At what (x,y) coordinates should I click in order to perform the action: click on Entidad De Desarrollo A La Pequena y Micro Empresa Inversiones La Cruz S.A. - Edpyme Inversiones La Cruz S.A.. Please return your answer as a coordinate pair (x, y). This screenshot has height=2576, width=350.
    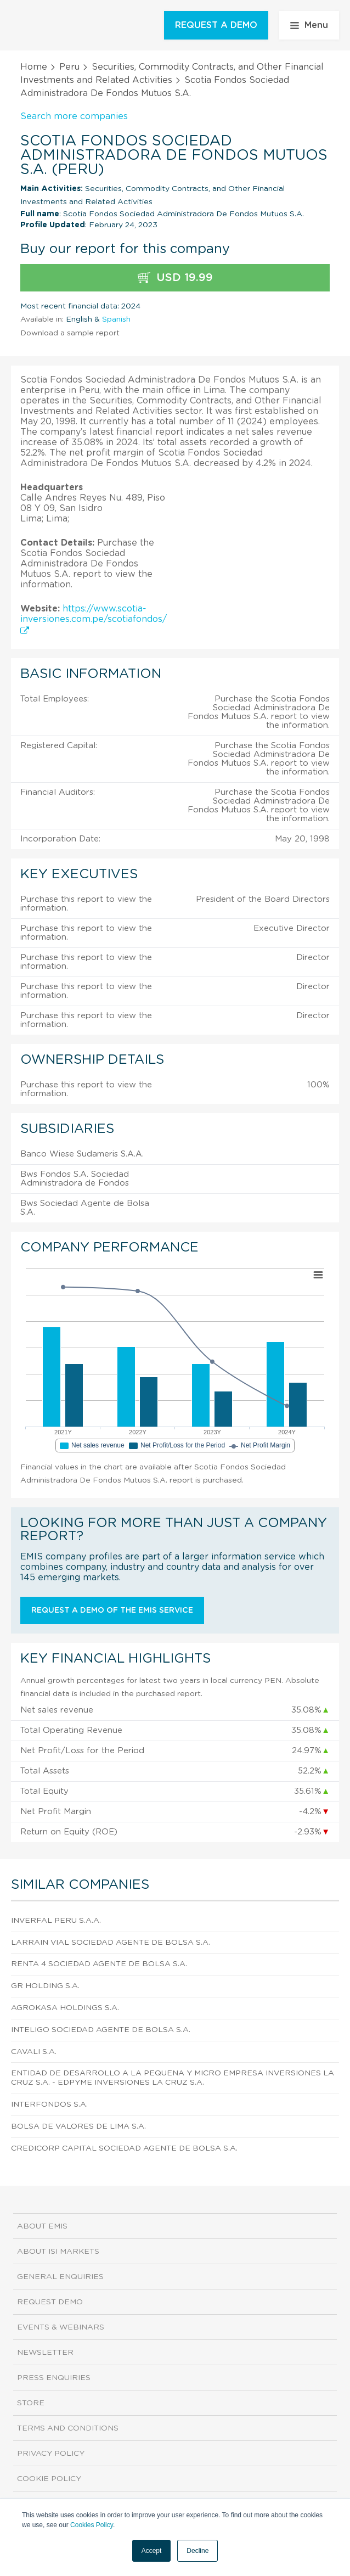
    Looking at the image, I should click on (172, 2077).